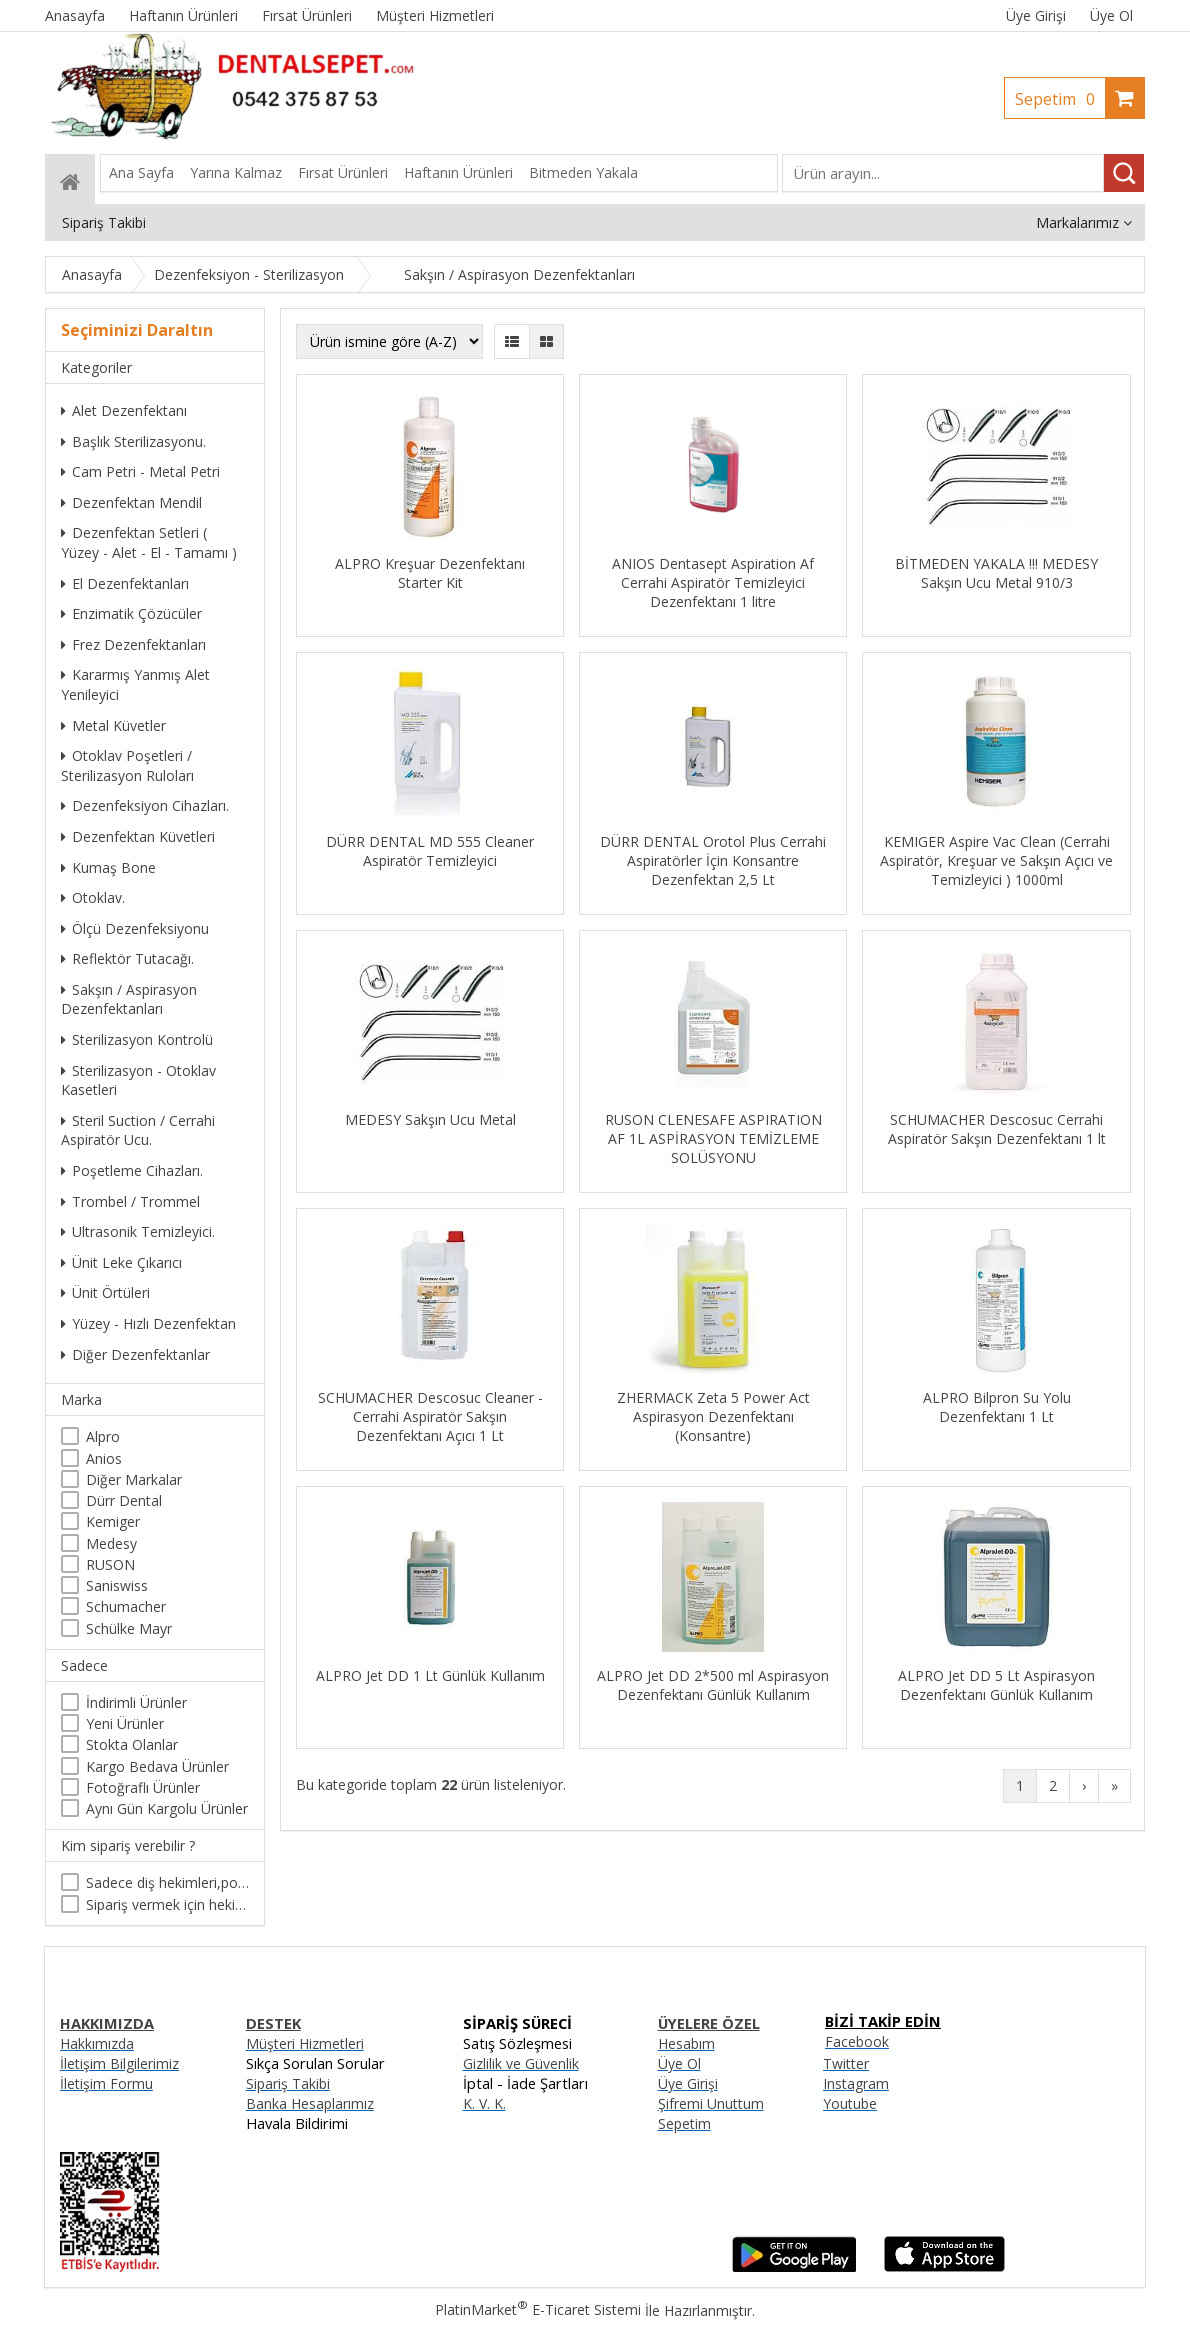  Describe the element at coordinates (103, 1436) in the screenshot. I see `Alpro` at that location.